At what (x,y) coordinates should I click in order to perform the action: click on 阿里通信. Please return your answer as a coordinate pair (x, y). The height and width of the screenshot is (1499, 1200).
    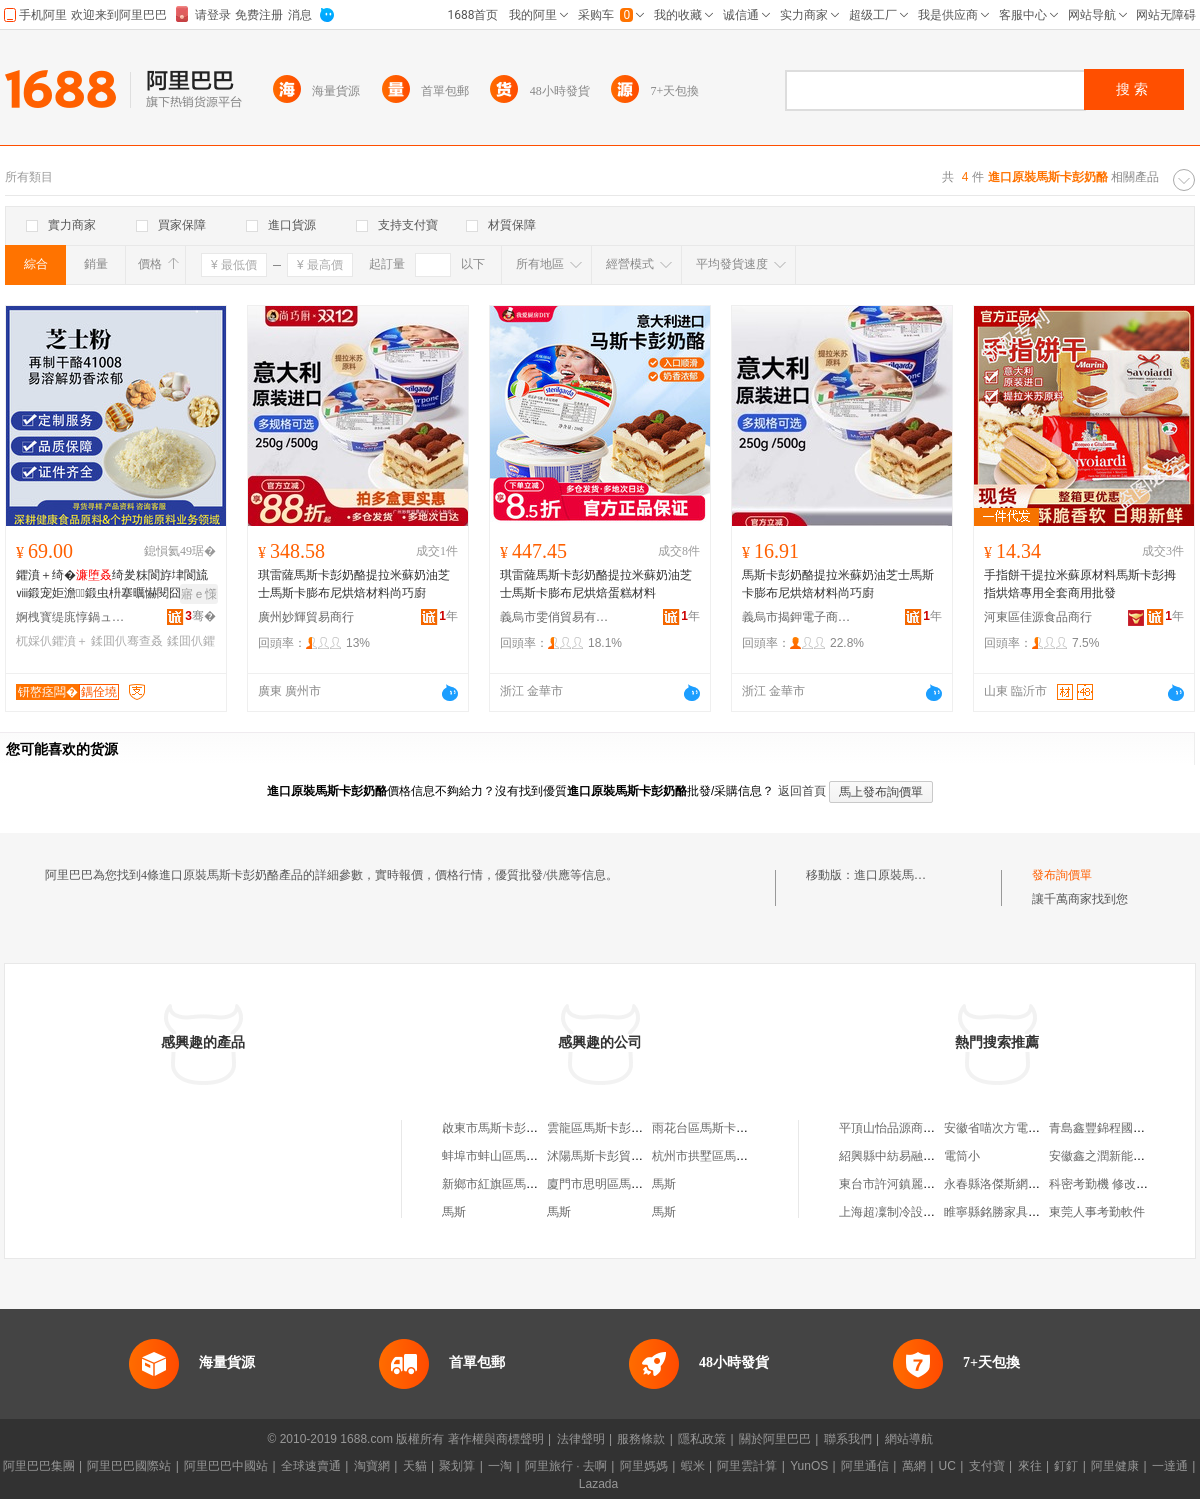
    Looking at the image, I should click on (865, 1466).